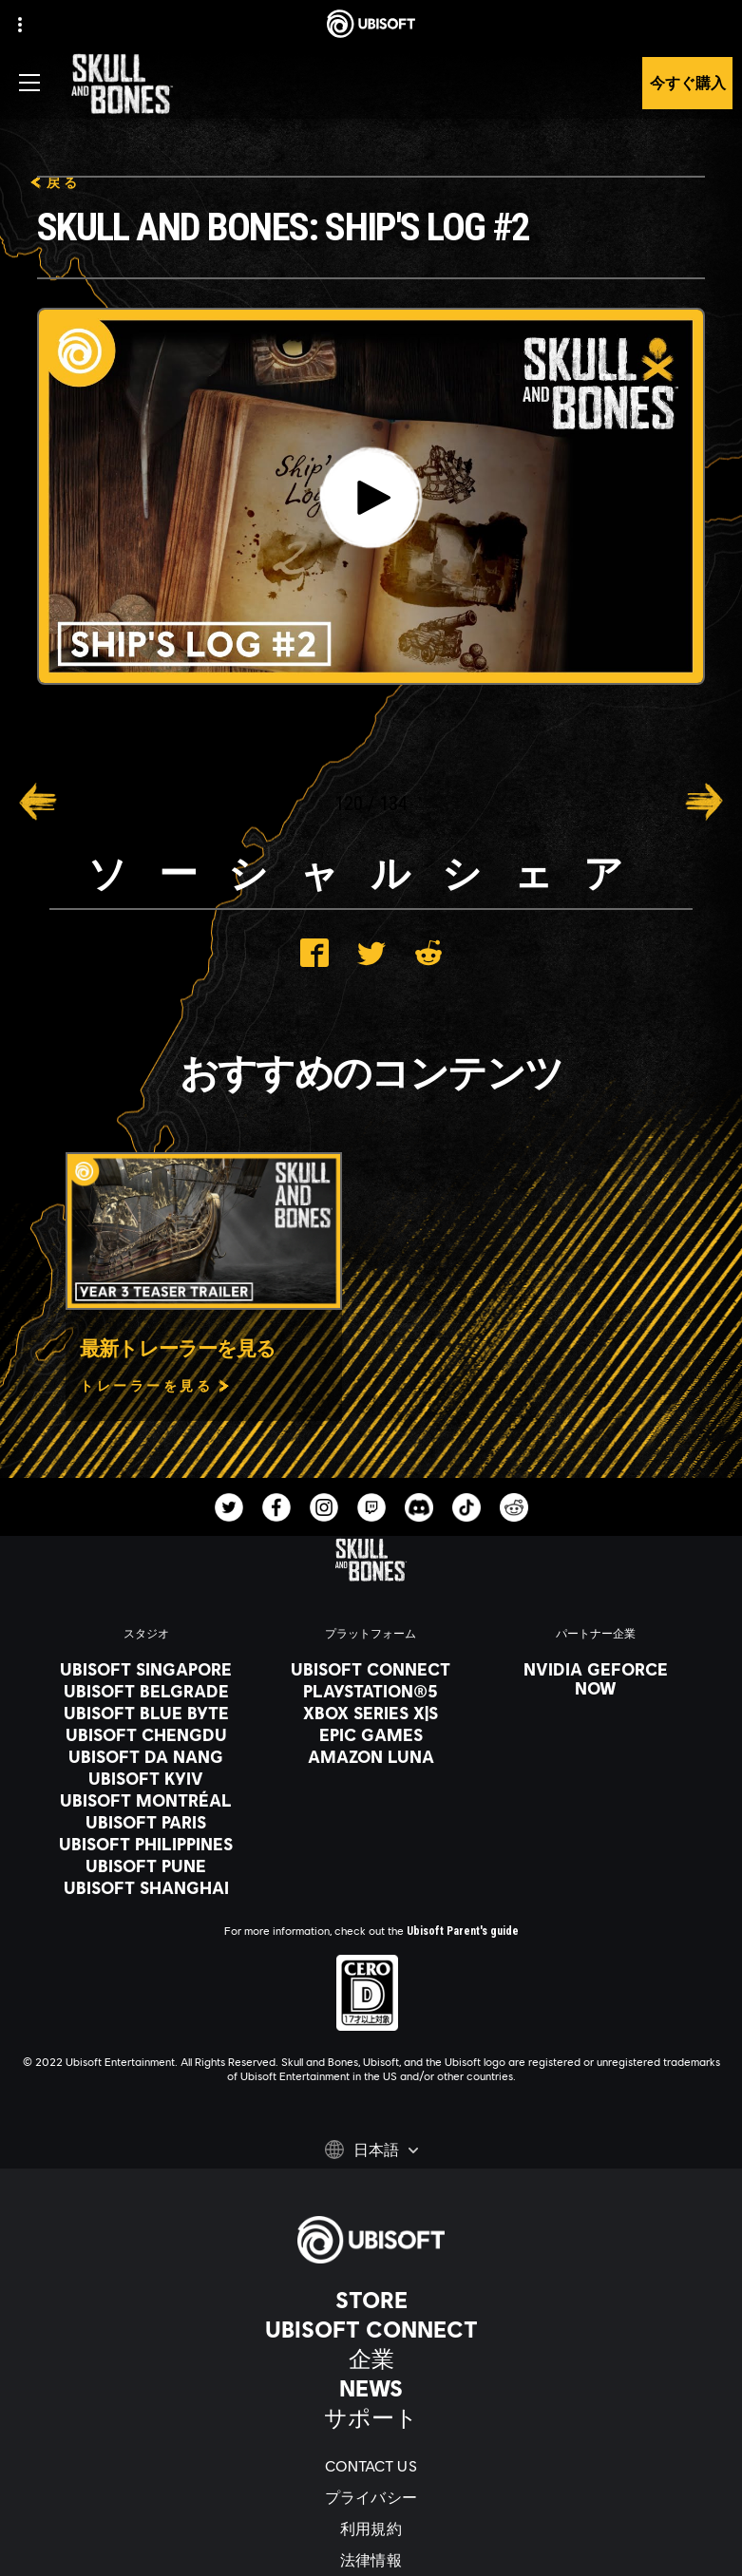 This screenshot has width=742, height=2576. I want to click on [Ubisoft Philippines], so click(145, 1843).